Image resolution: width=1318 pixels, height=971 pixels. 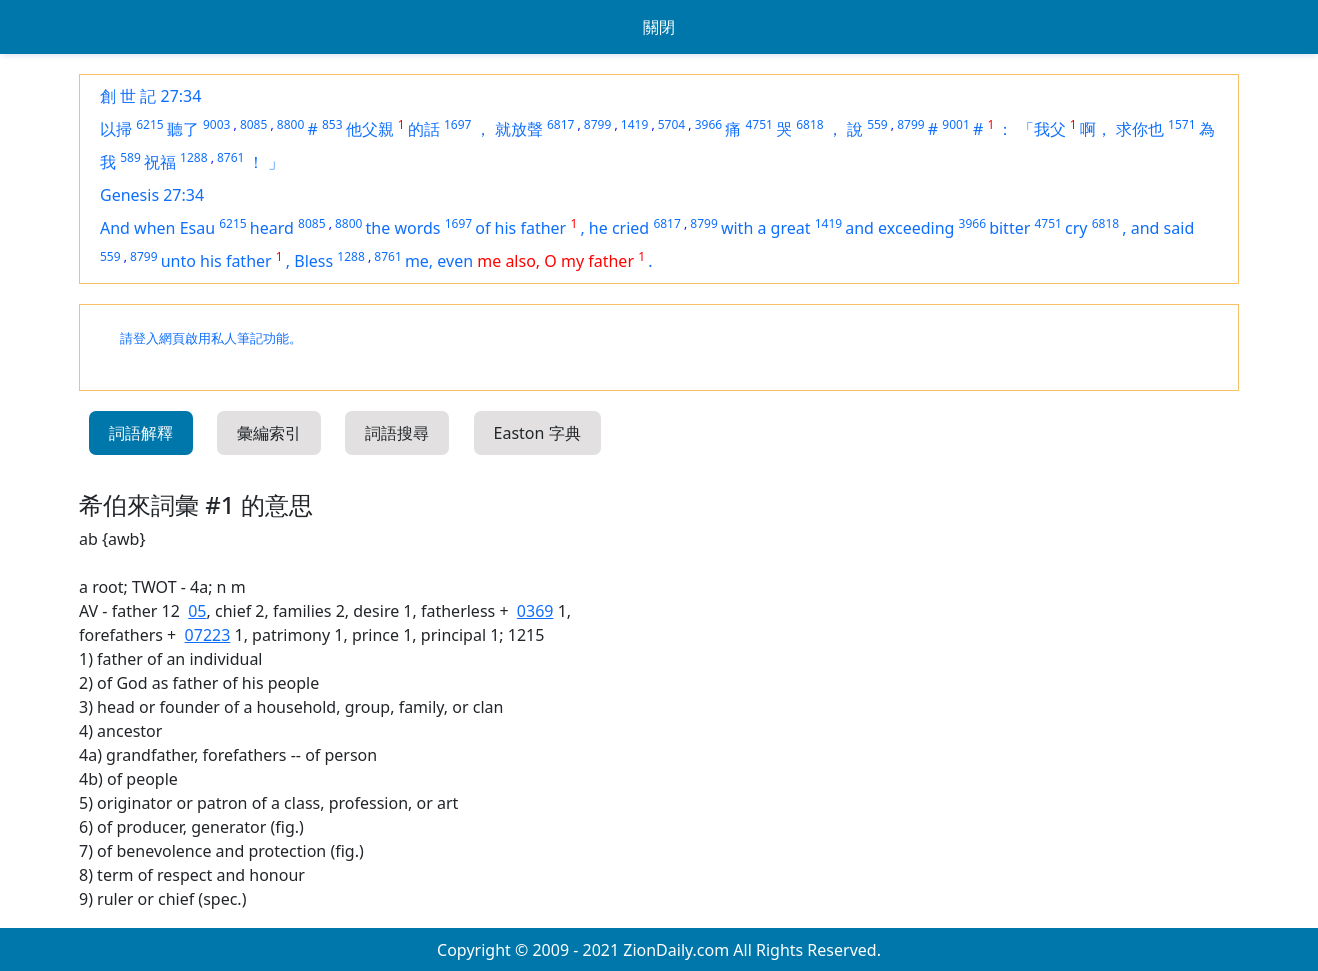 What do you see at coordinates (208, 635) in the screenshot?
I see `07223` at bounding box center [208, 635].